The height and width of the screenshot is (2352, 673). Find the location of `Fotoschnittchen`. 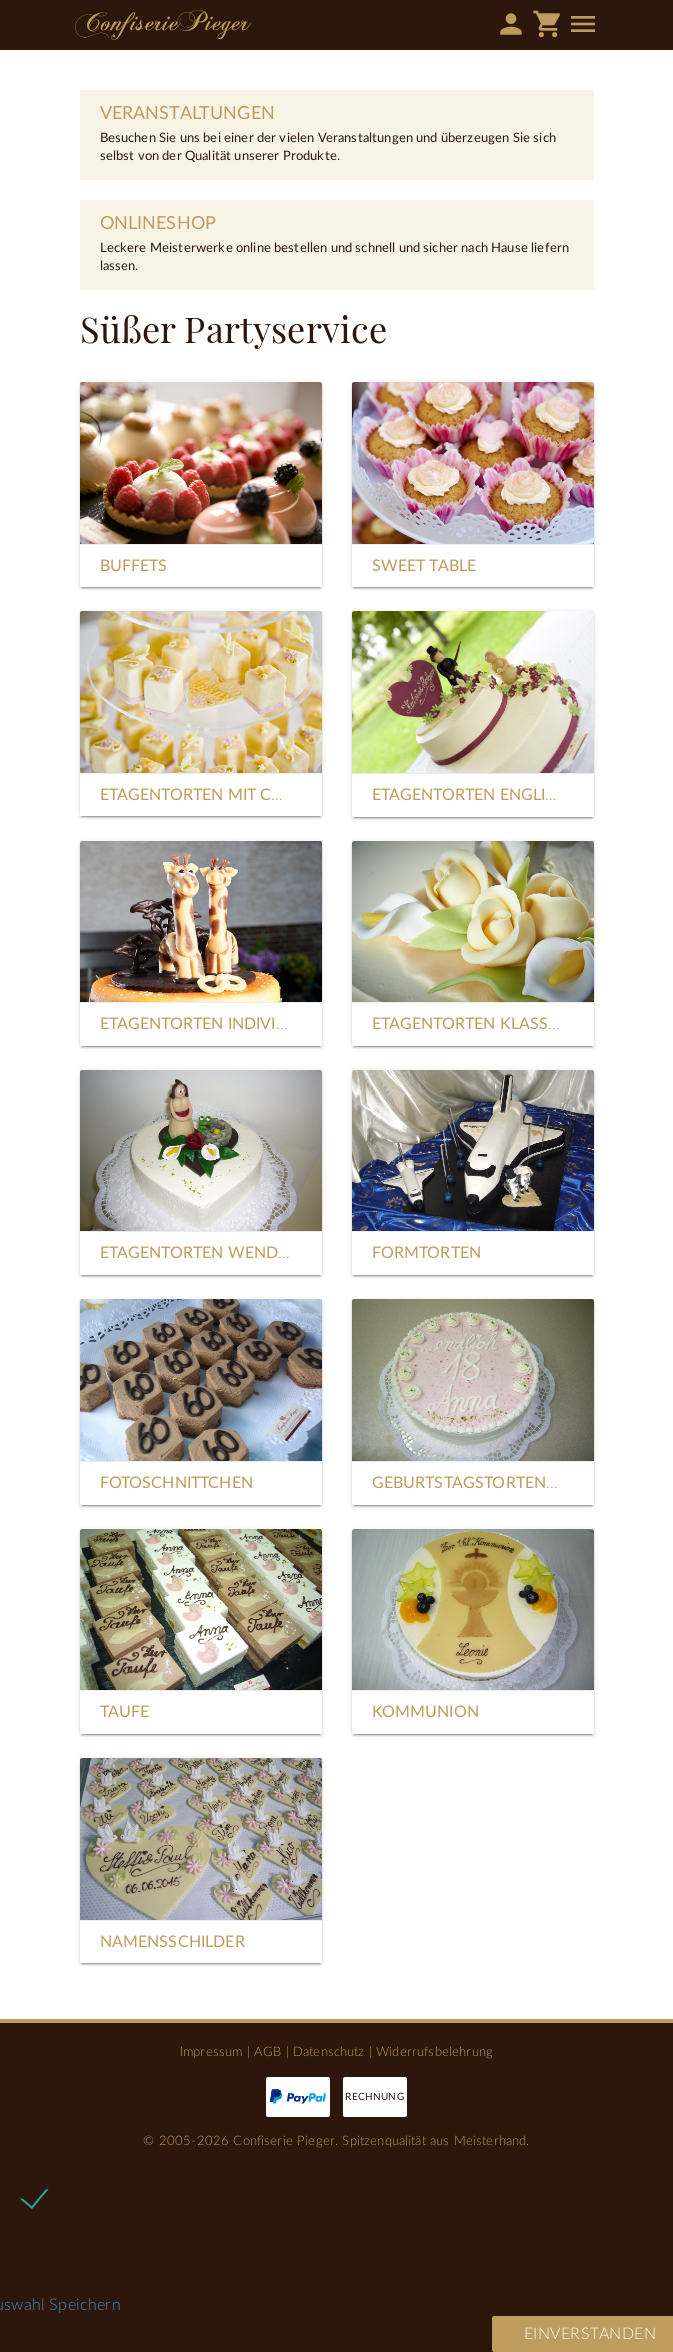

Fotoschnittchen is located at coordinates (176, 1483).